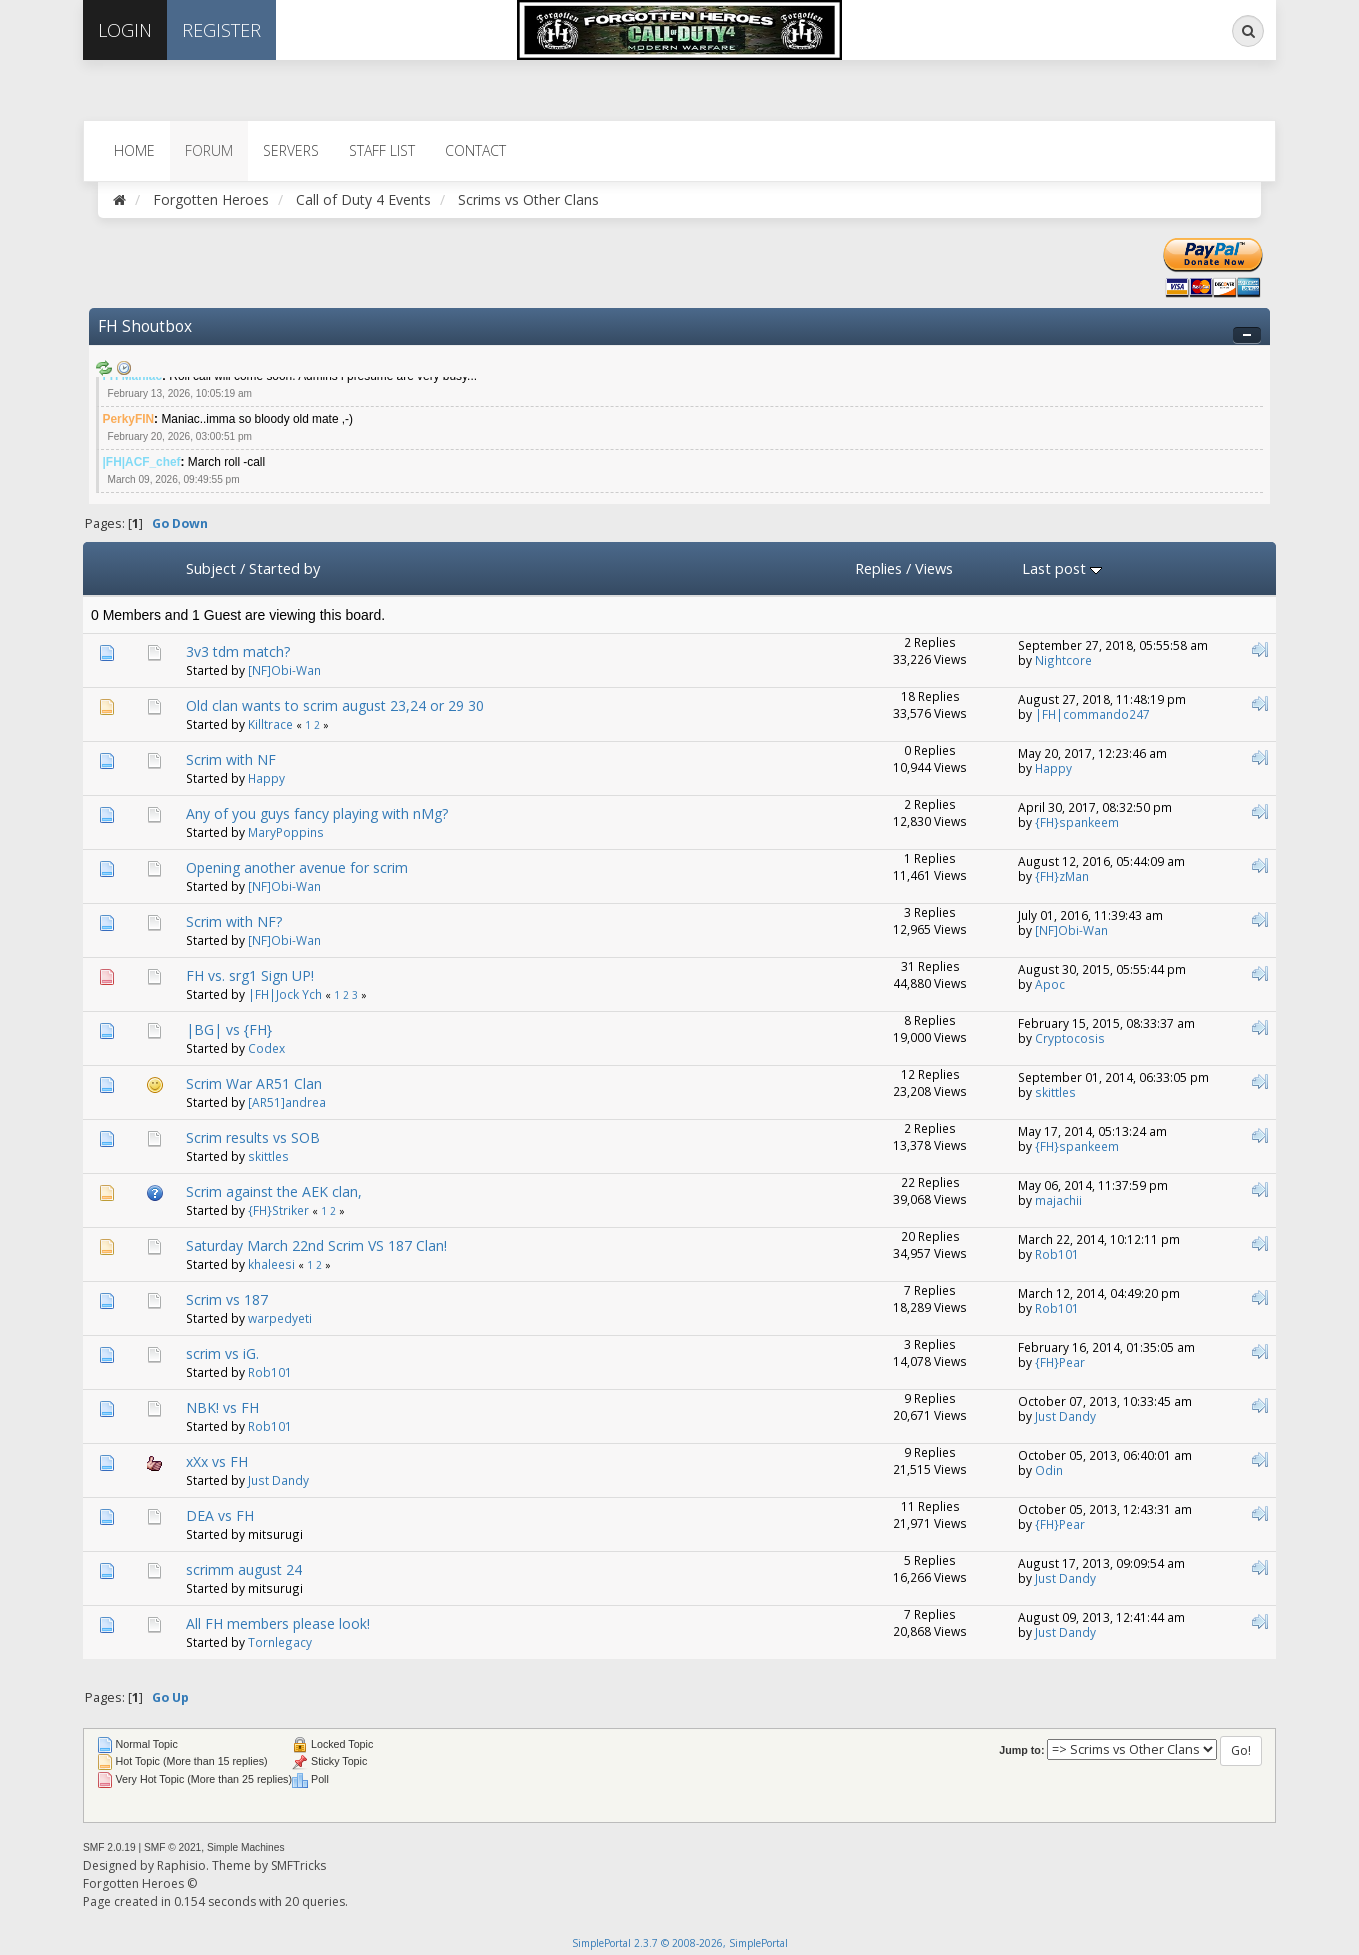 This screenshot has height=1955, width=1359. I want to click on Opening another avenue for scrim, so click(297, 867).